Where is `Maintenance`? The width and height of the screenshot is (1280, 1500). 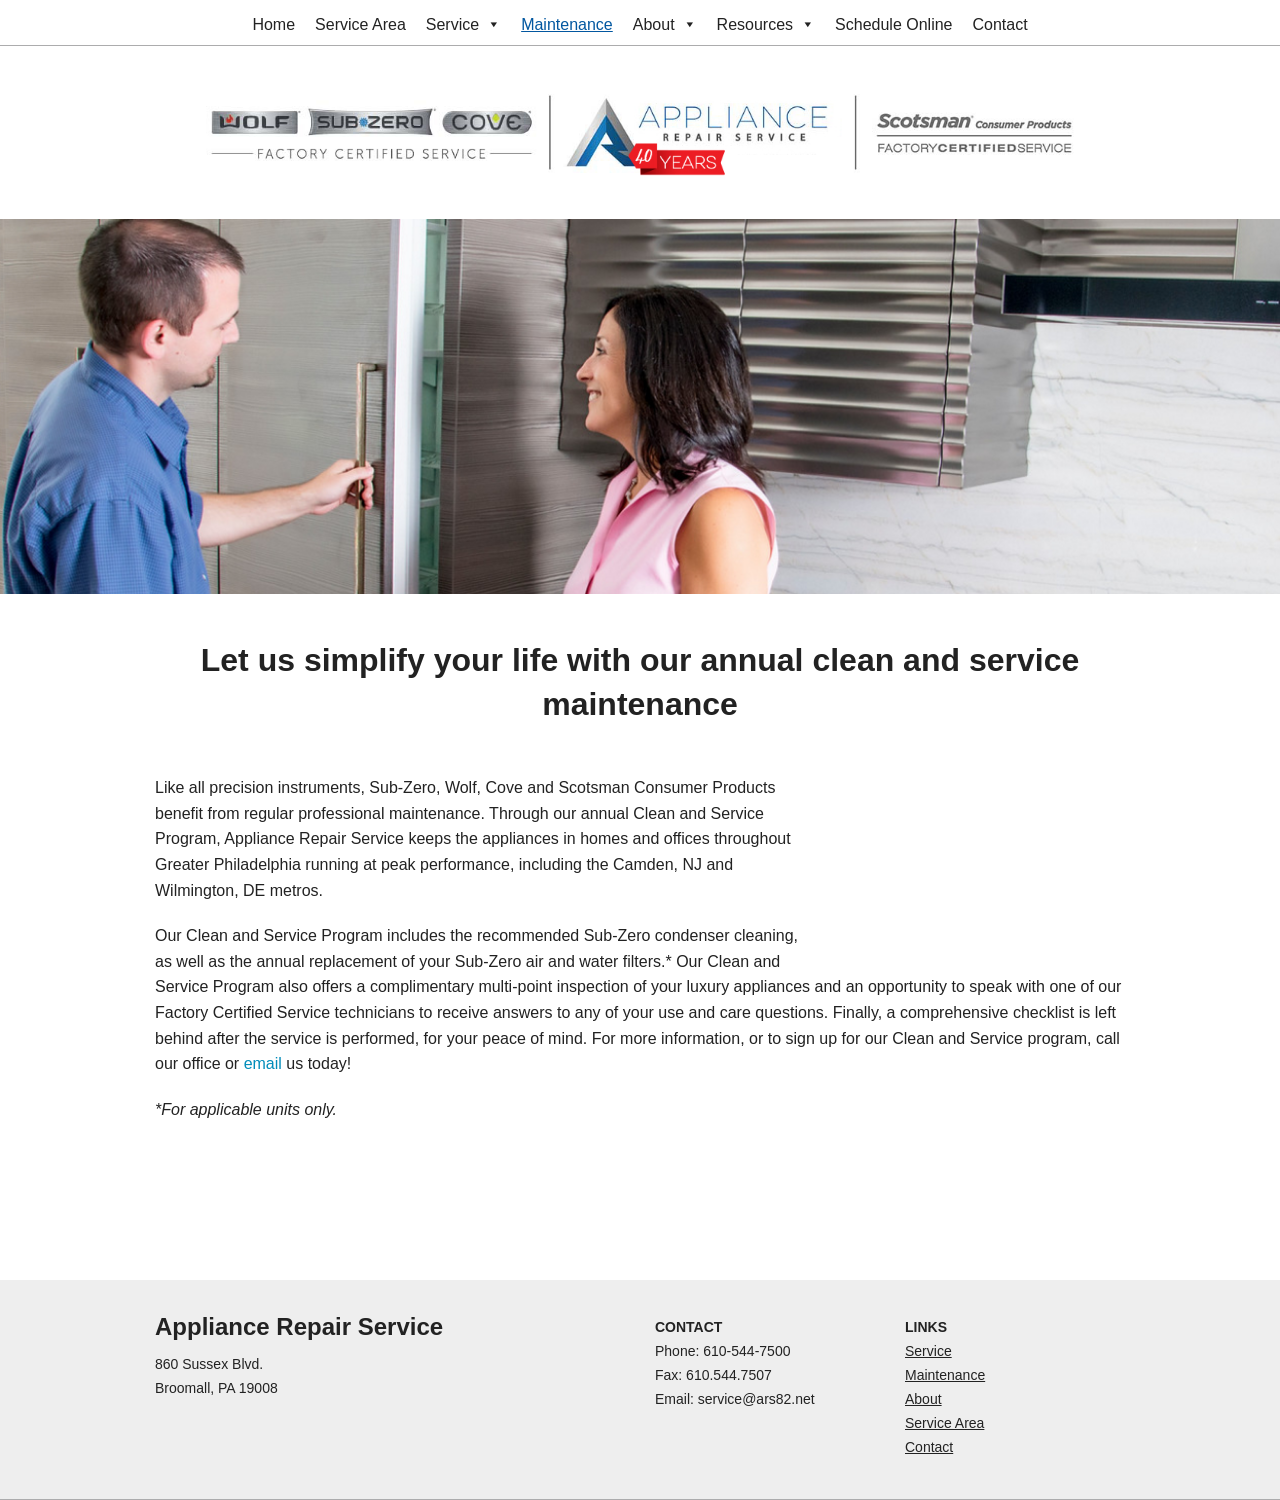
Maintenance is located at coordinates (567, 24).